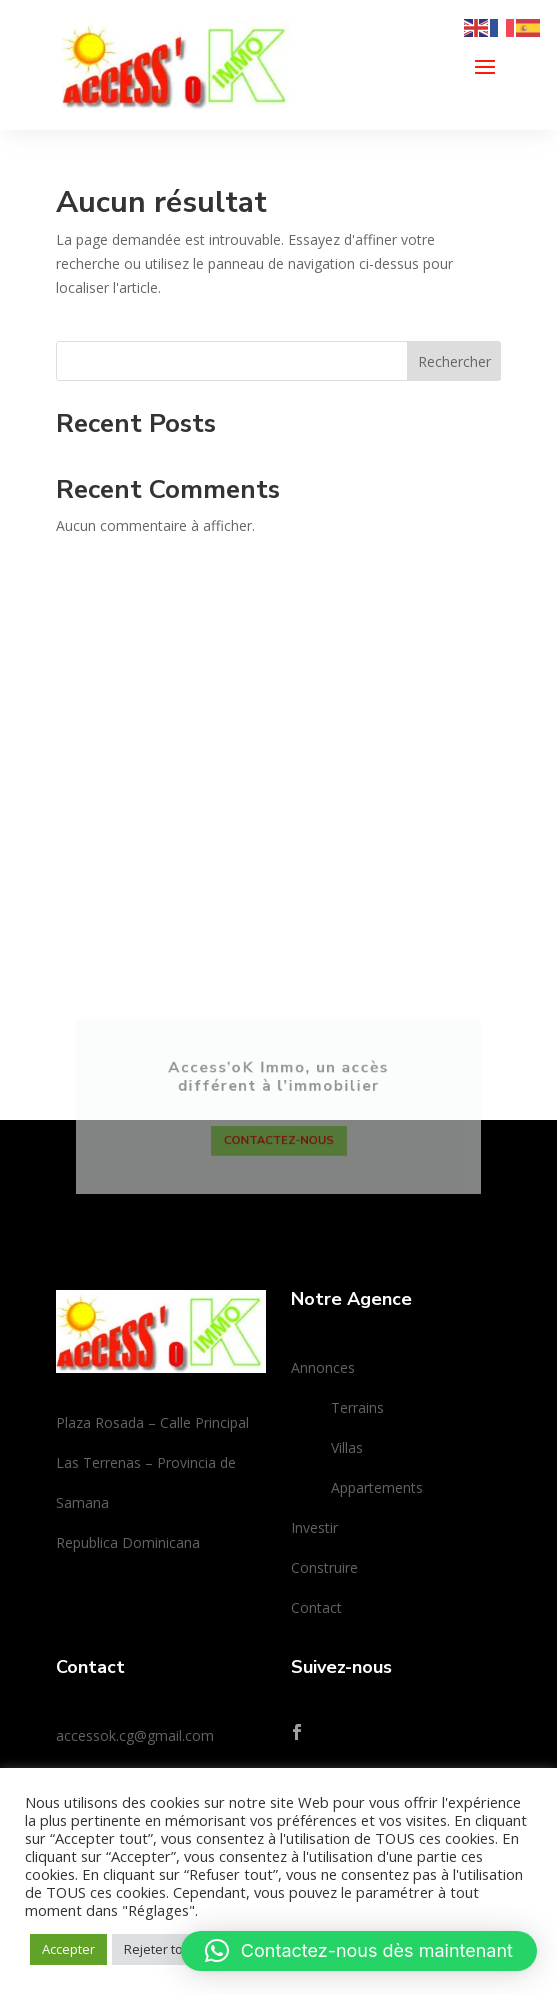  What do you see at coordinates (316, 1607) in the screenshot?
I see `Contact` at bounding box center [316, 1607].